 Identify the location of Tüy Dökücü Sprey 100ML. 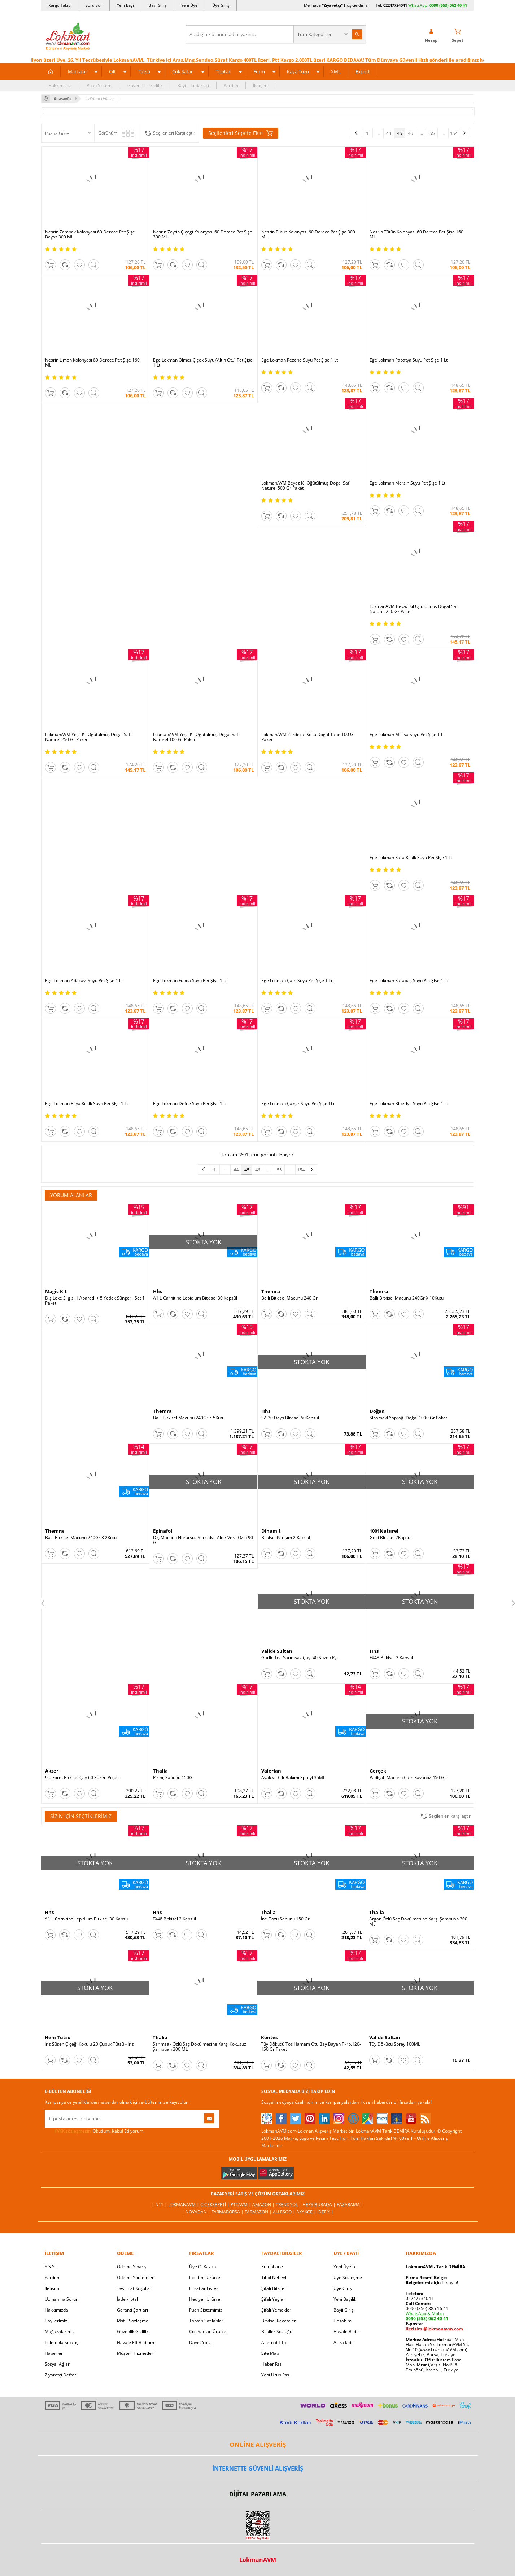
(394, 2044).